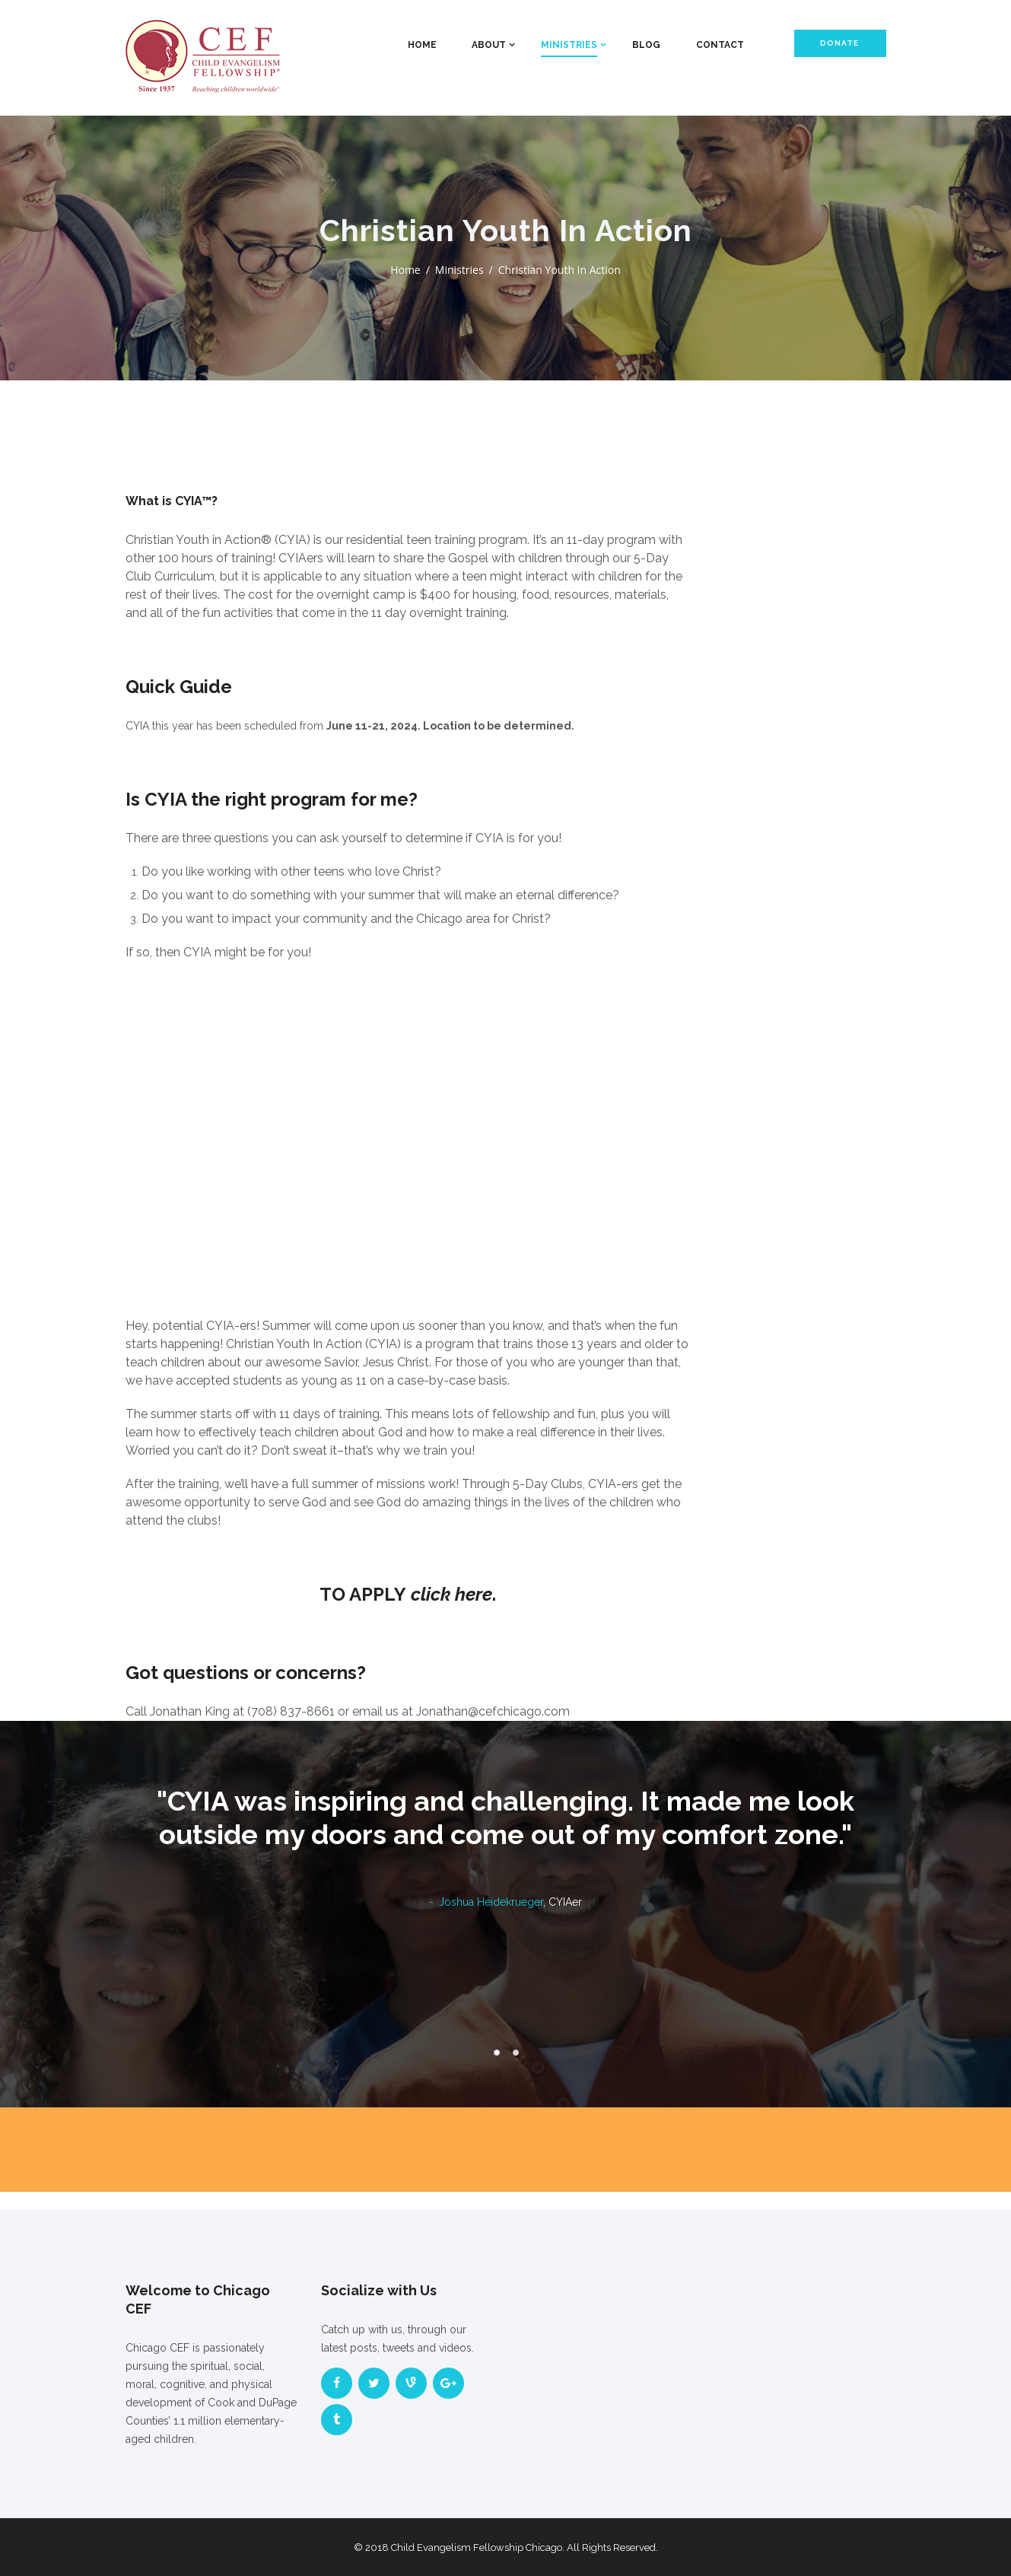 The height and width of the screenshot is (2576, 1011). What do you see at coordinates (839, 43) in the screenshot?
I see `Donate` at bounding box center [839, 43].